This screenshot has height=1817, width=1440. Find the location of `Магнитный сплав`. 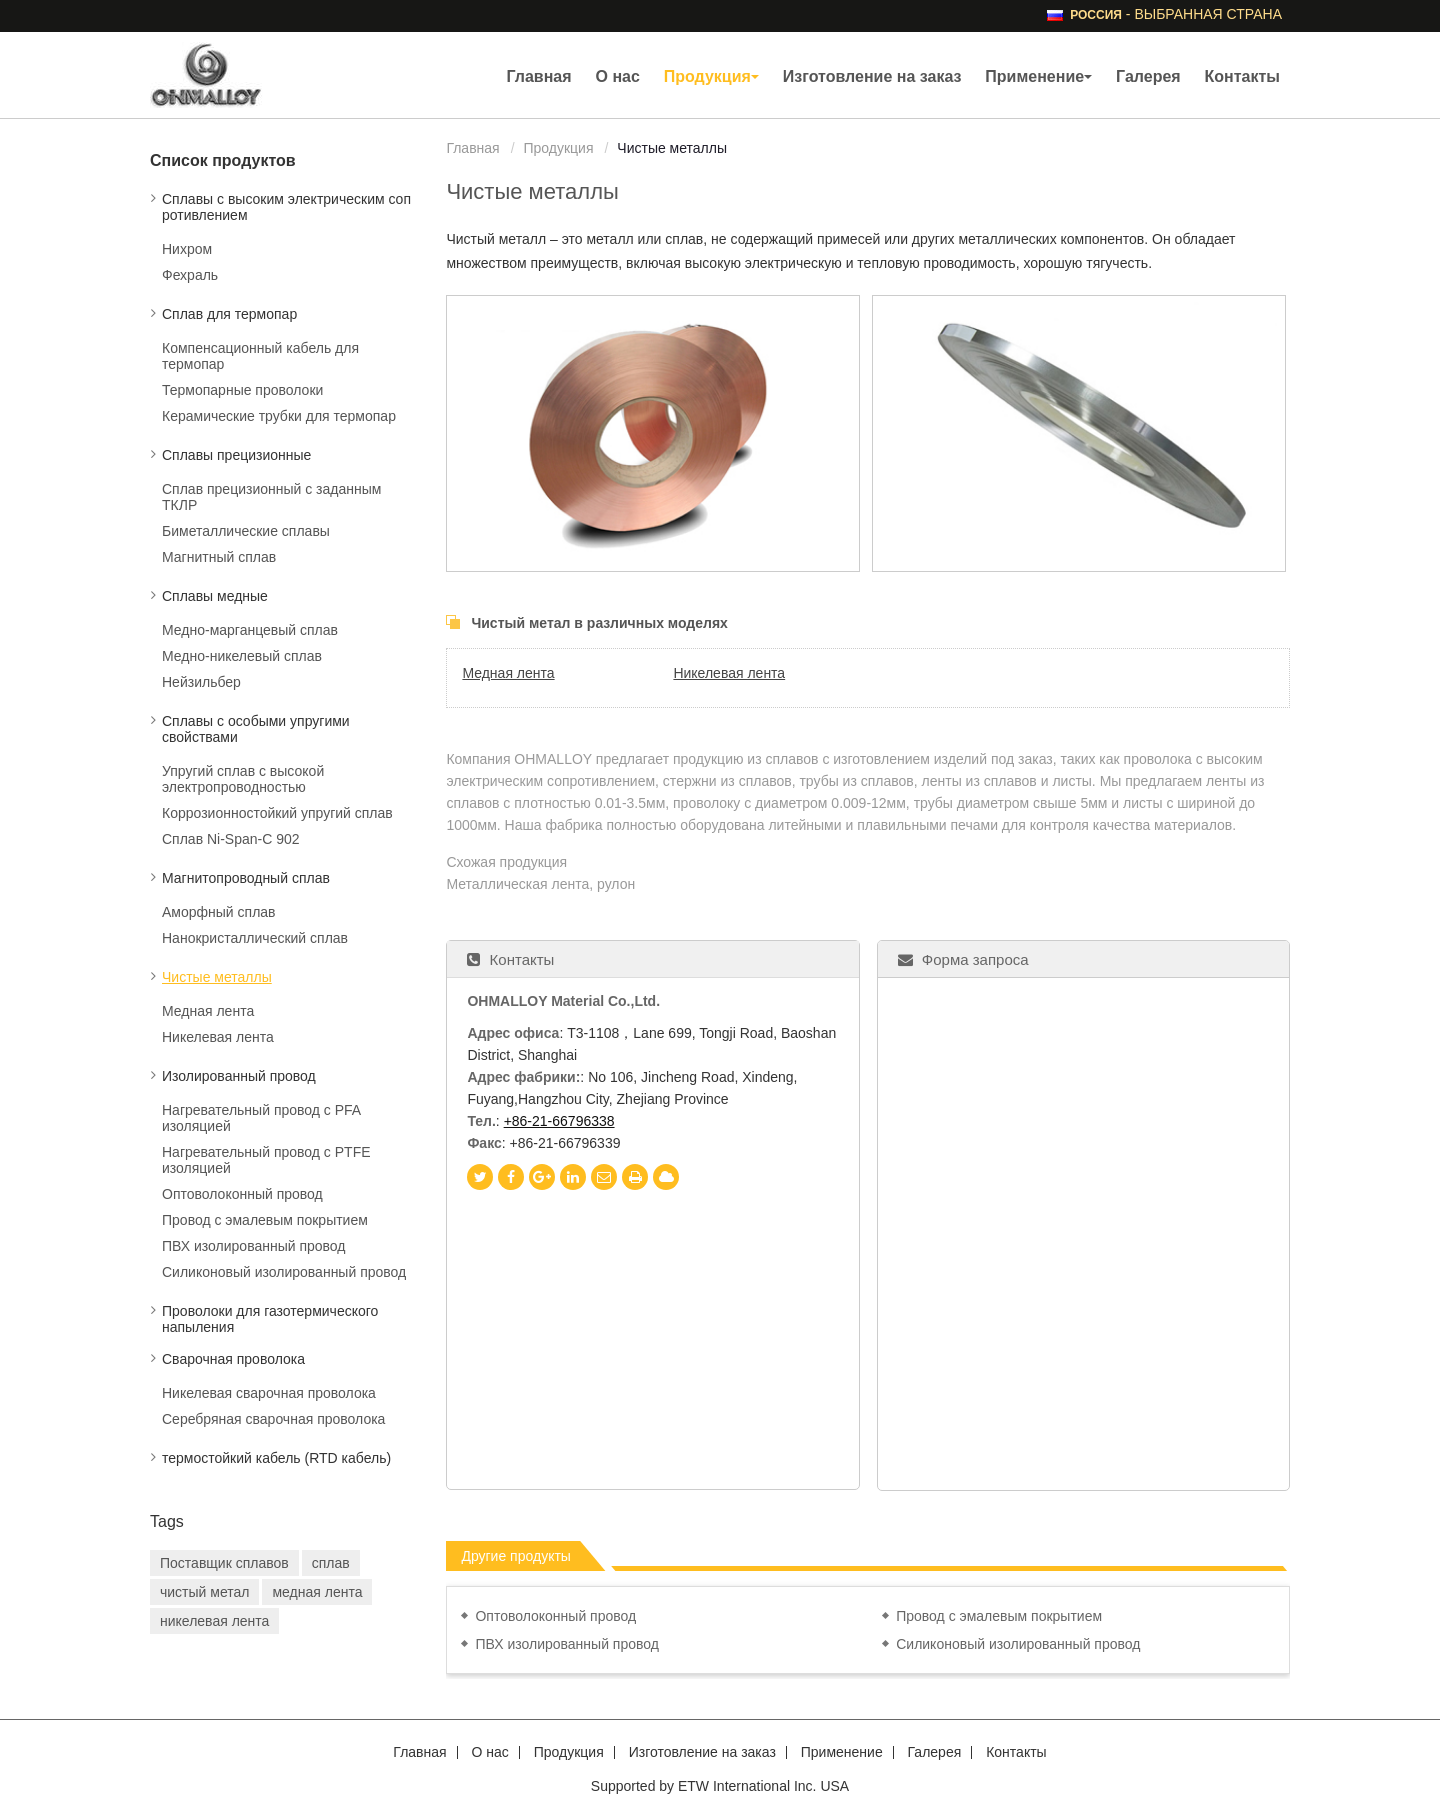

Магнитный сплав is located at coordinates (219, 557).